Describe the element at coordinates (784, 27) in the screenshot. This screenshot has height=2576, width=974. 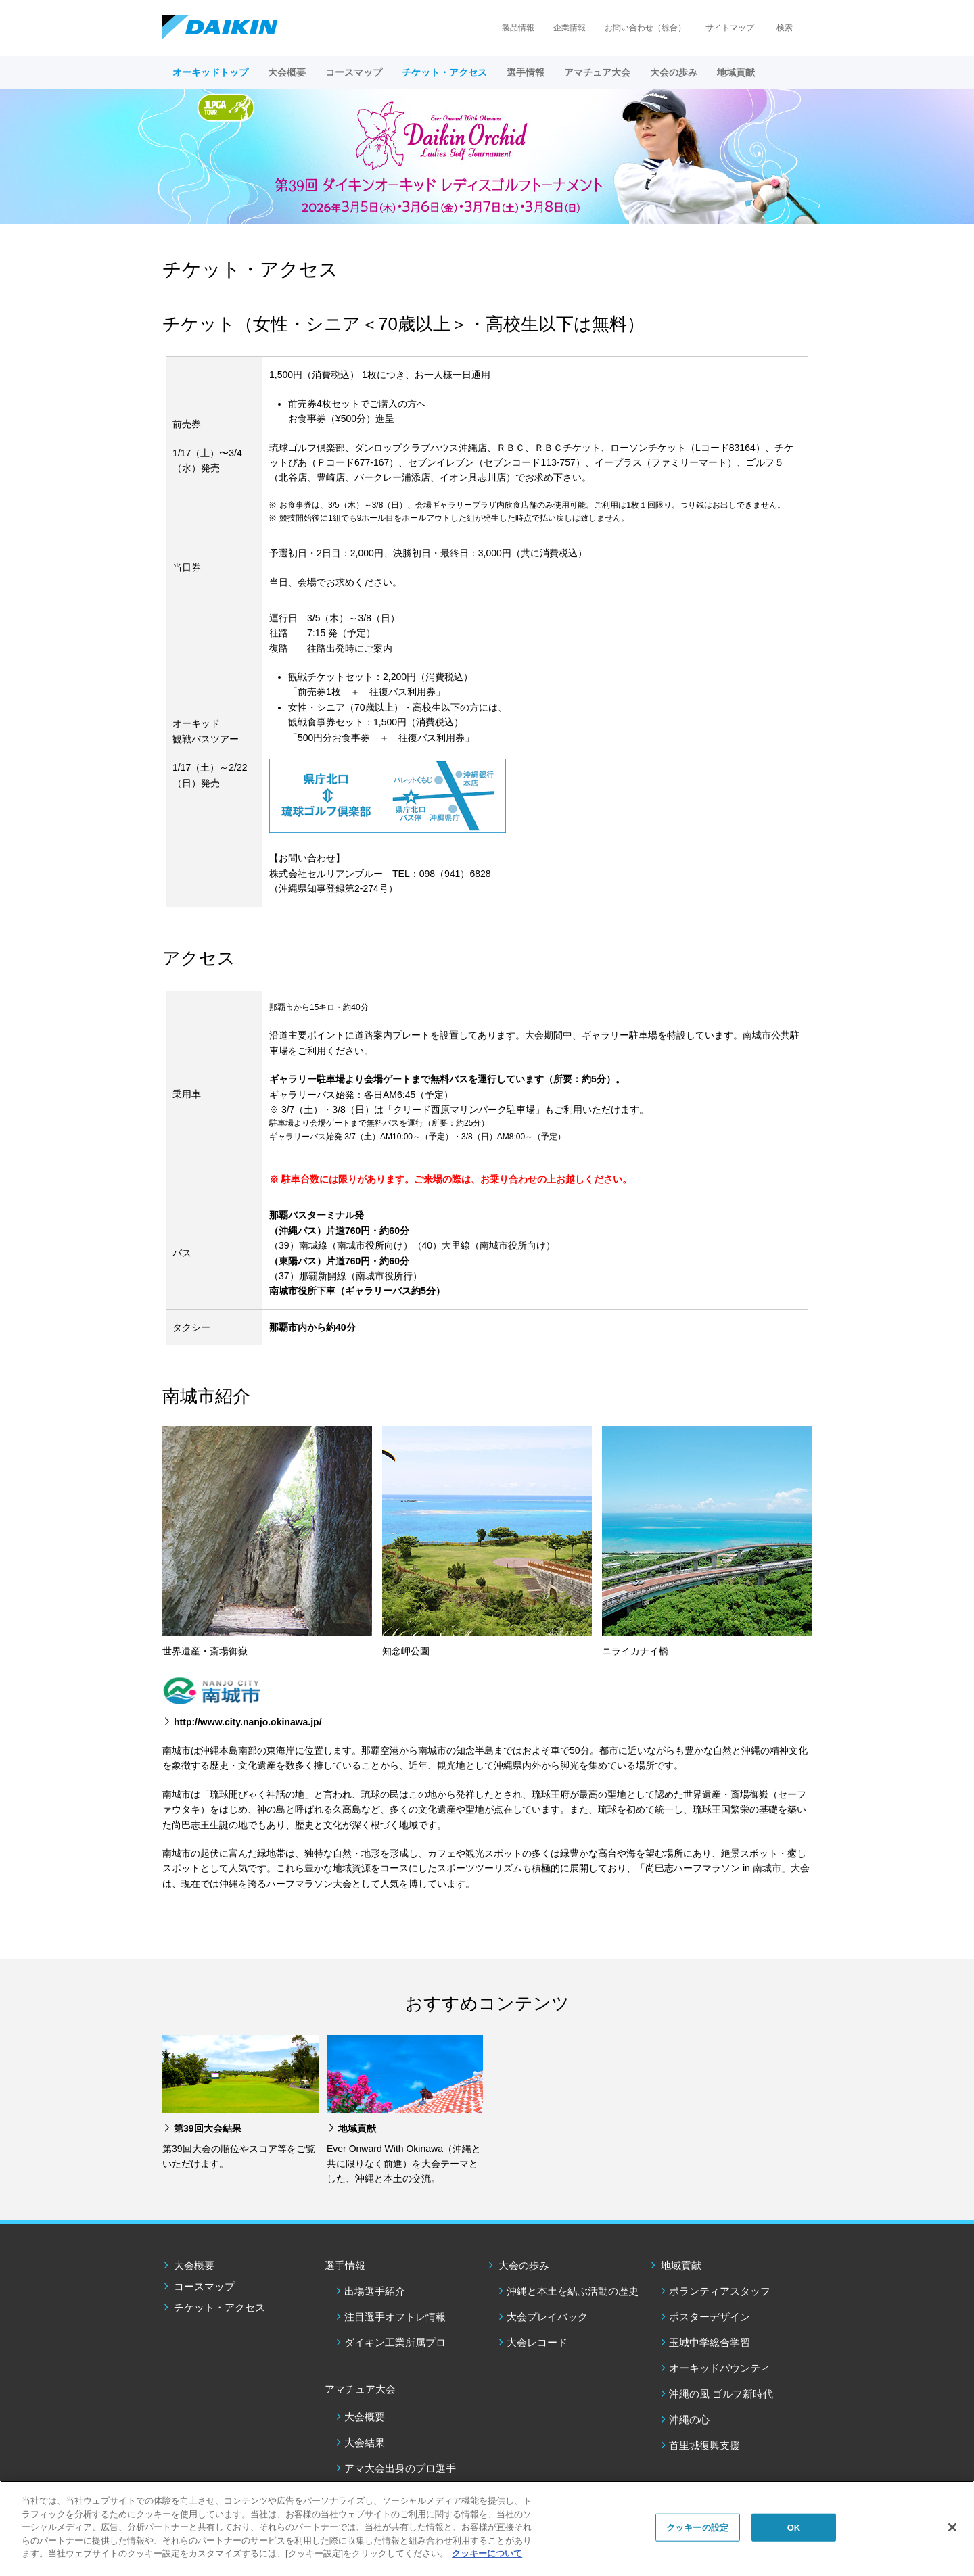
I see `検索` at that location.